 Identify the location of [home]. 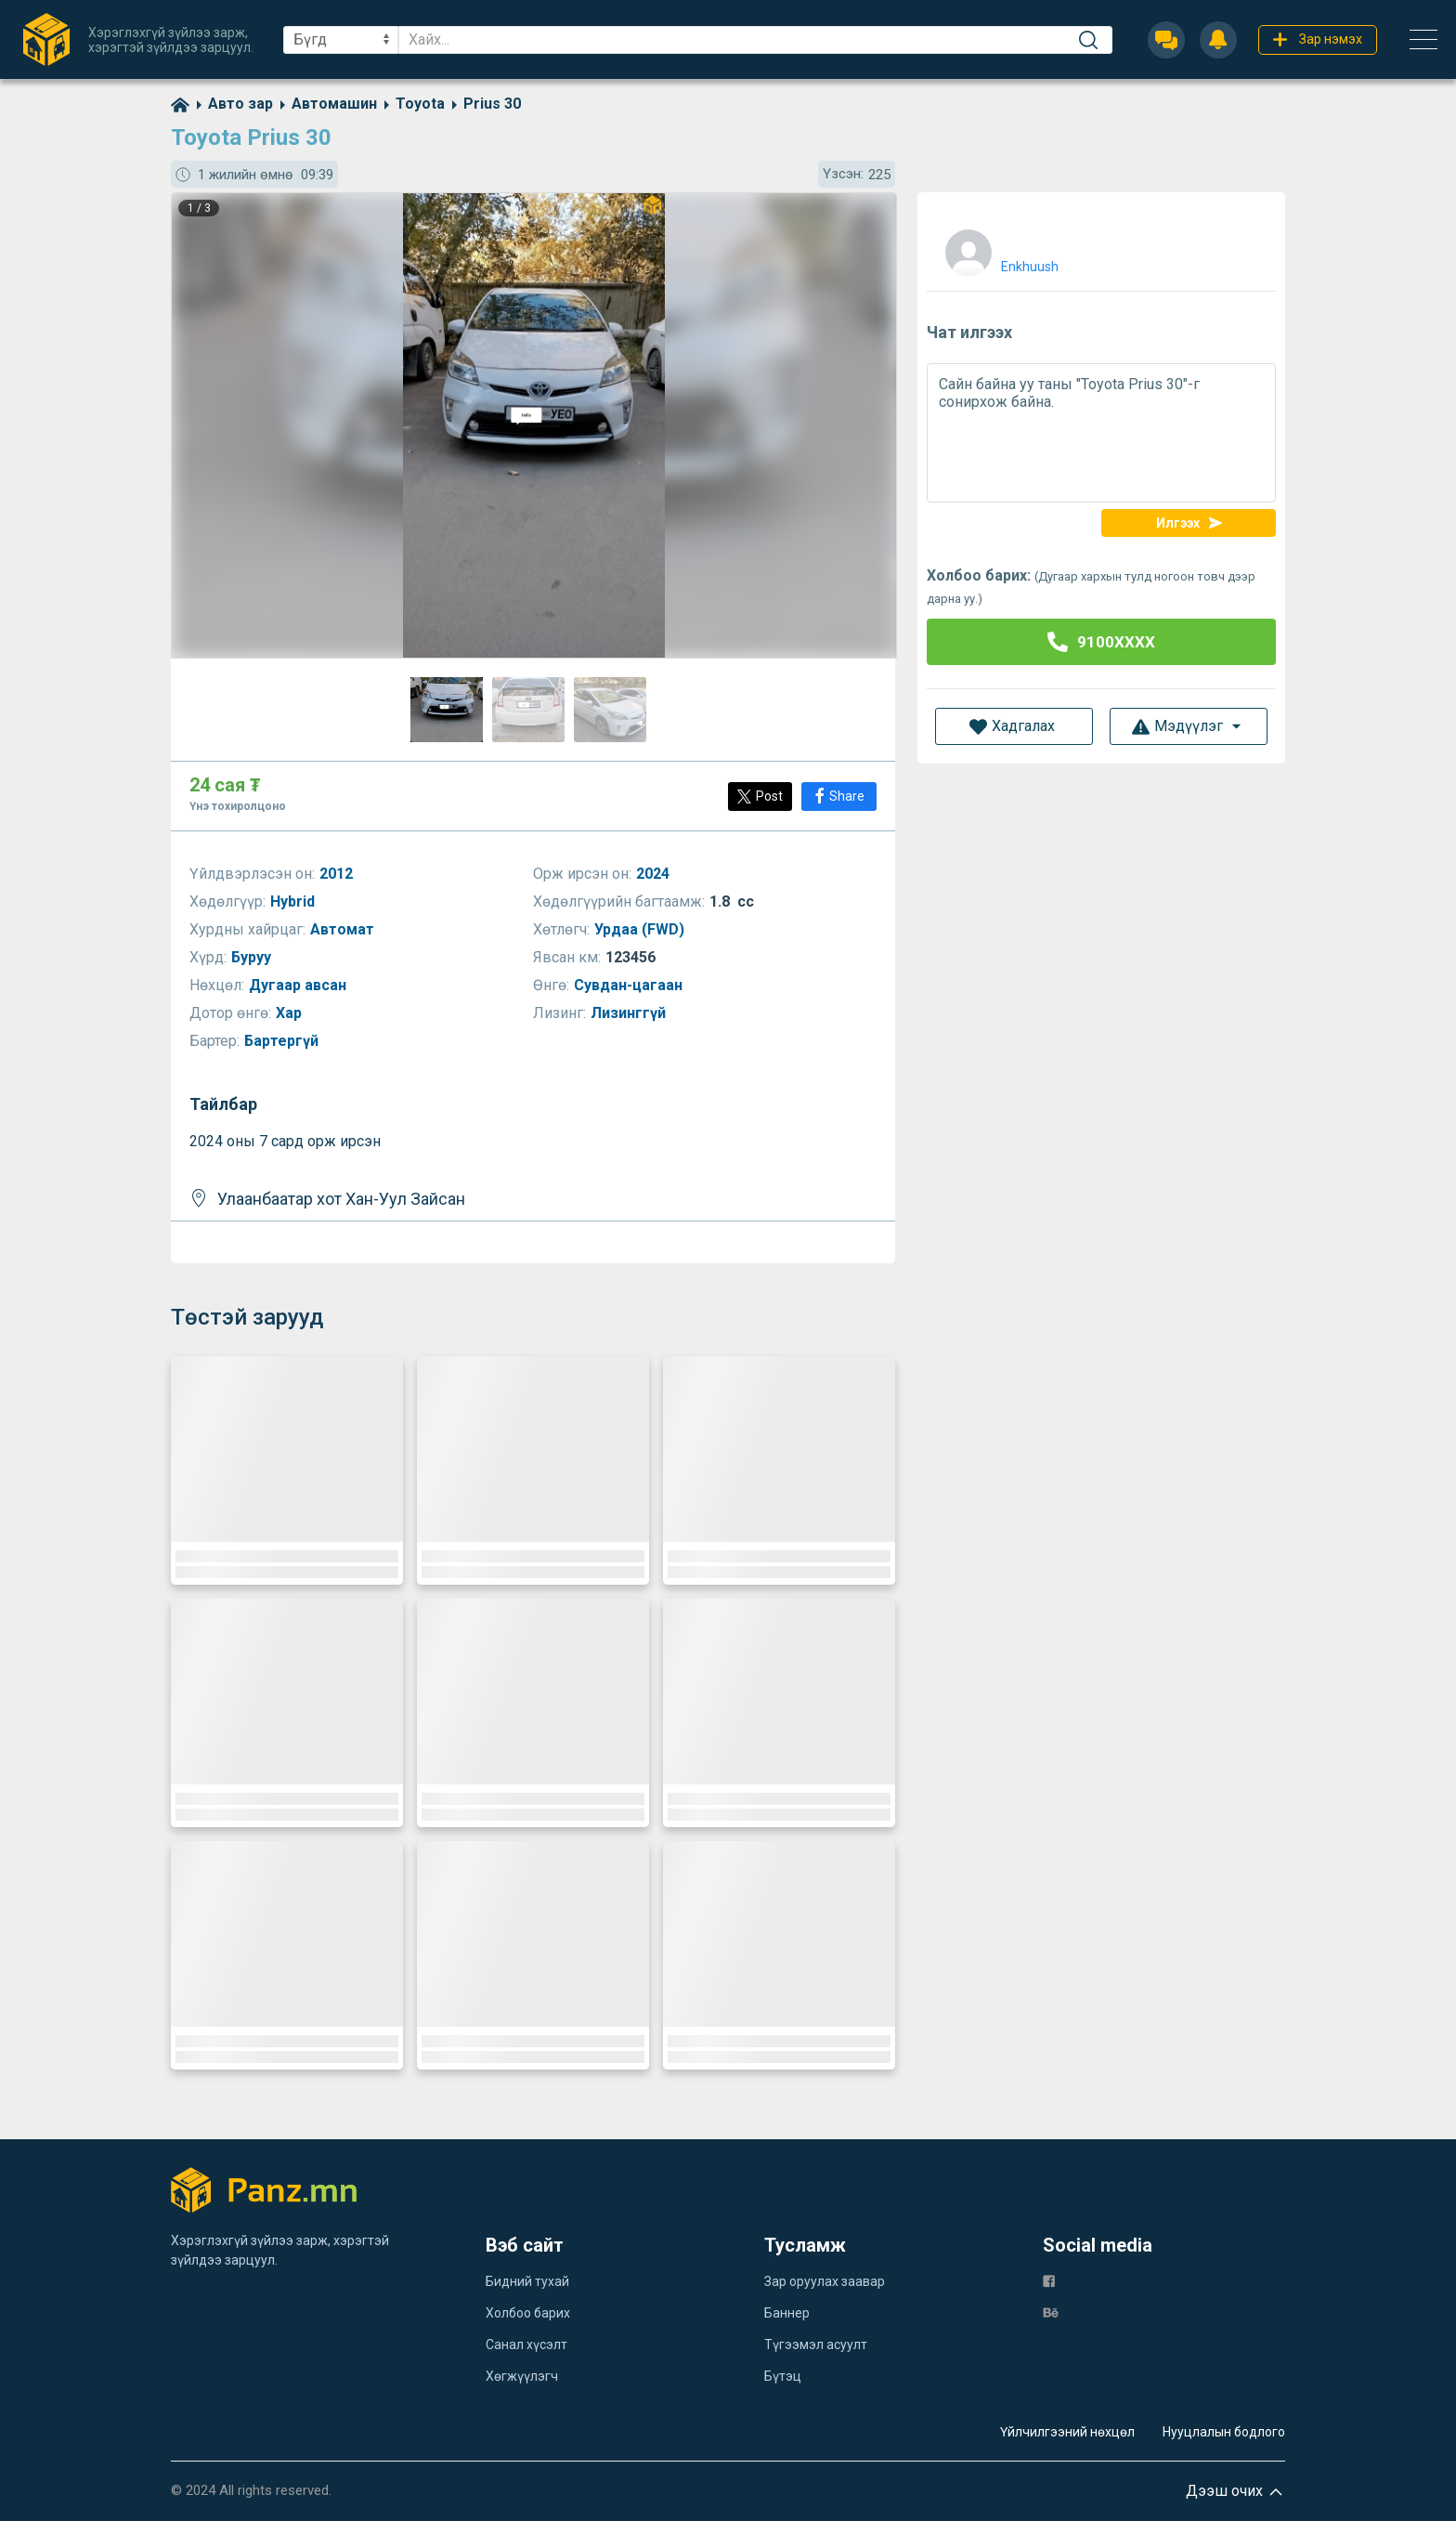
(180, 103).